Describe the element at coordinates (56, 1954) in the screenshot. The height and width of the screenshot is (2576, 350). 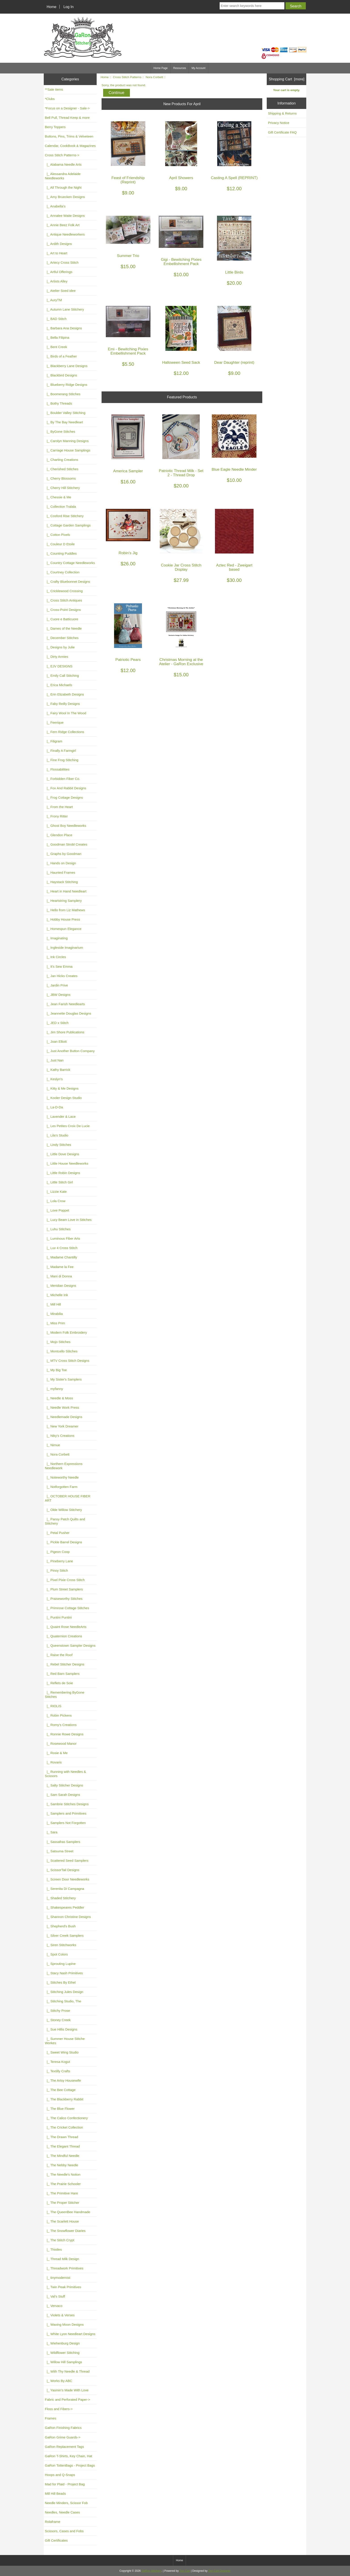
I see `|_ Spot Colors` at that location.